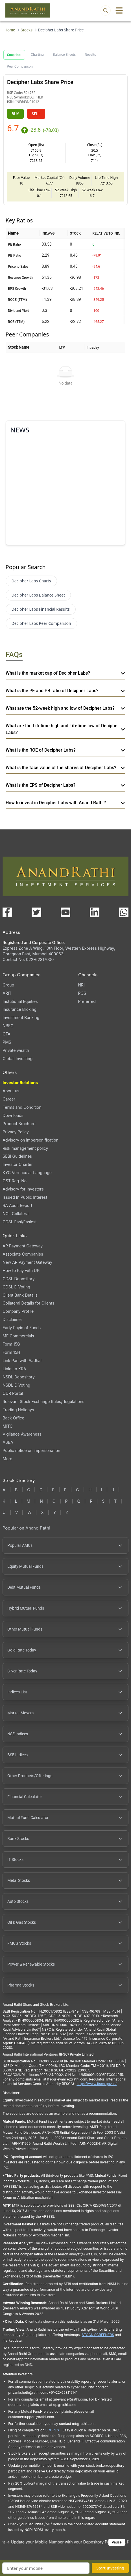  What do you see at coordinates (12, 1319) in the screenshot?
I see `Disclaimer` at bounding box center [12, 1319].